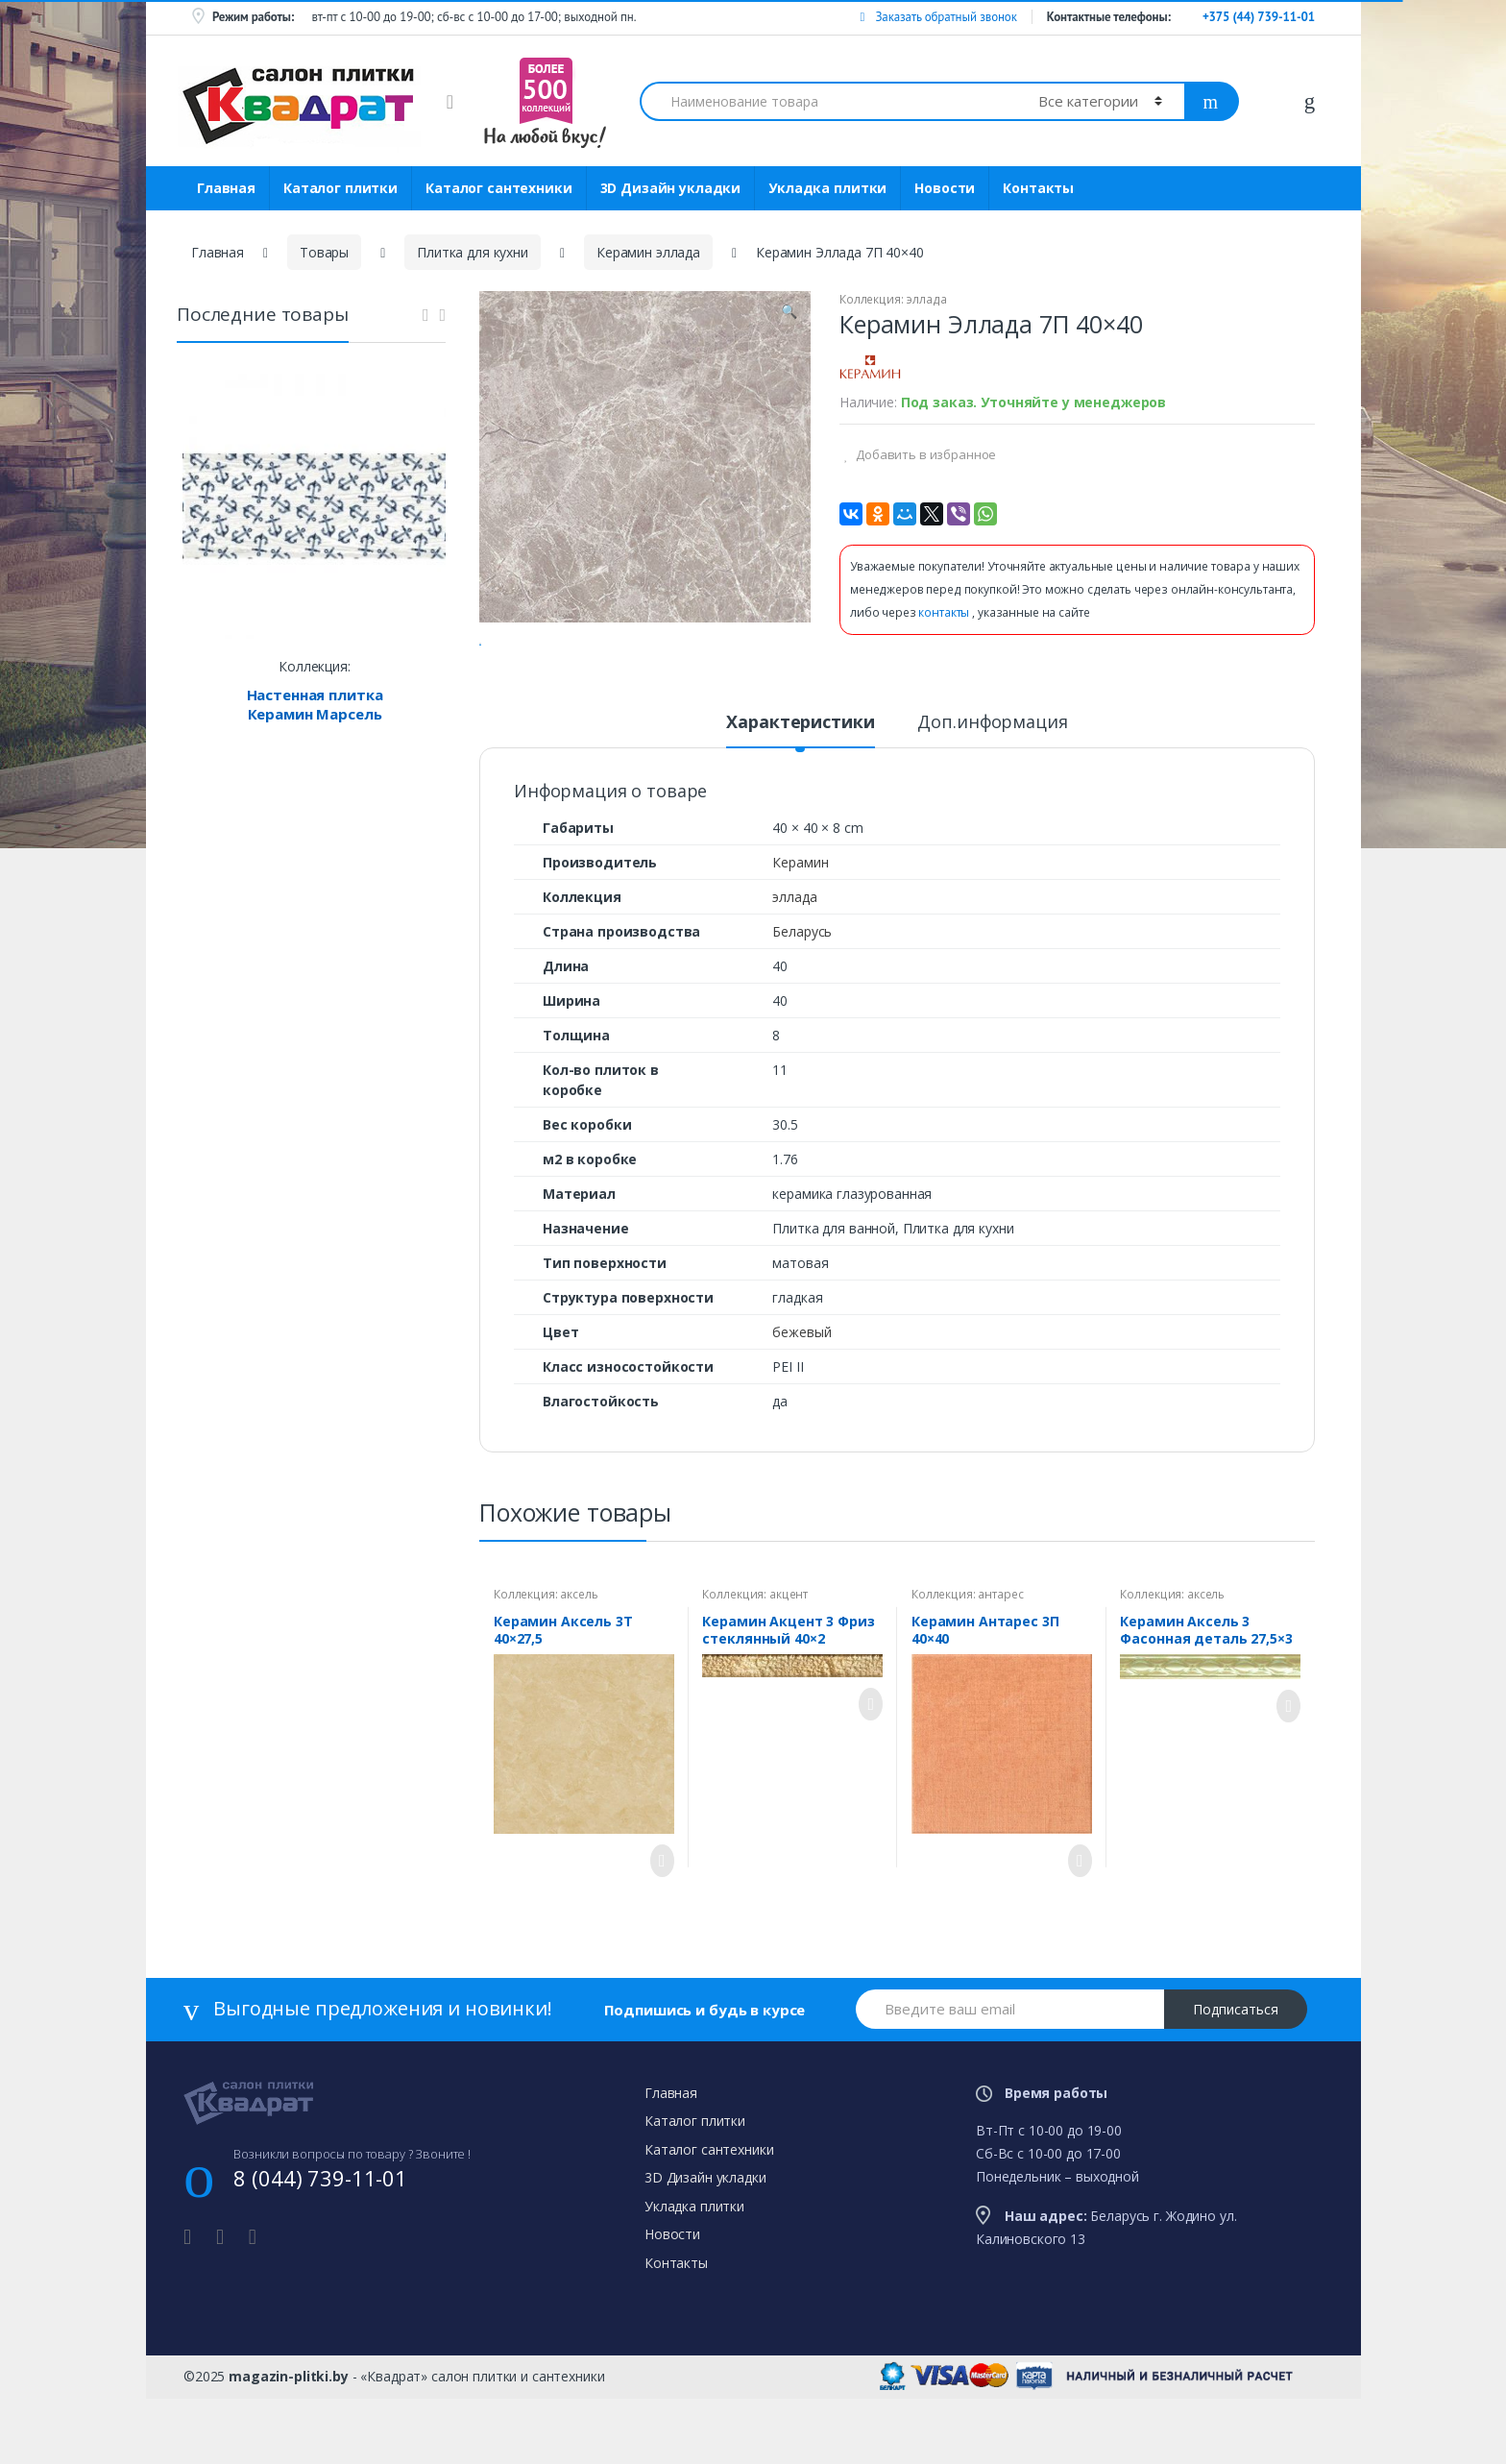 The height and width of the screenshot is (2464, 1506). Describe the element at coordinates (924, 454) in the screenshot. I see `Добавить в избранное` at that location.